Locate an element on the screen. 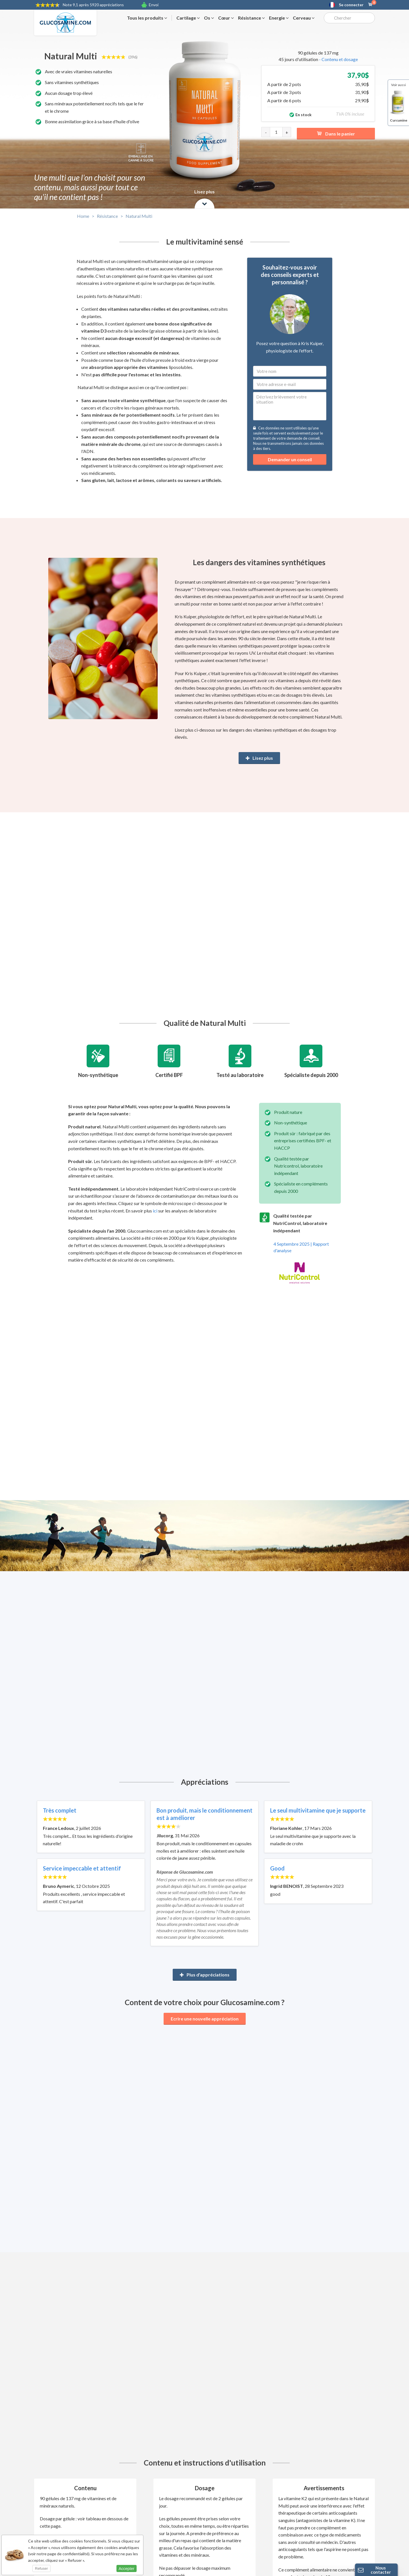  Accepter is located at coordinates (126, 2568).